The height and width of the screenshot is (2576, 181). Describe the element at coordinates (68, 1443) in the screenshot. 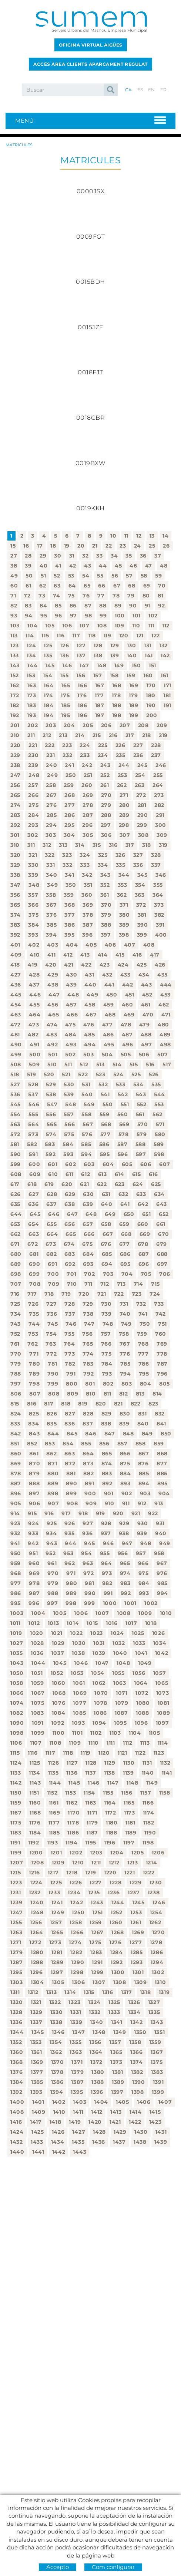

I see `854` at that location.